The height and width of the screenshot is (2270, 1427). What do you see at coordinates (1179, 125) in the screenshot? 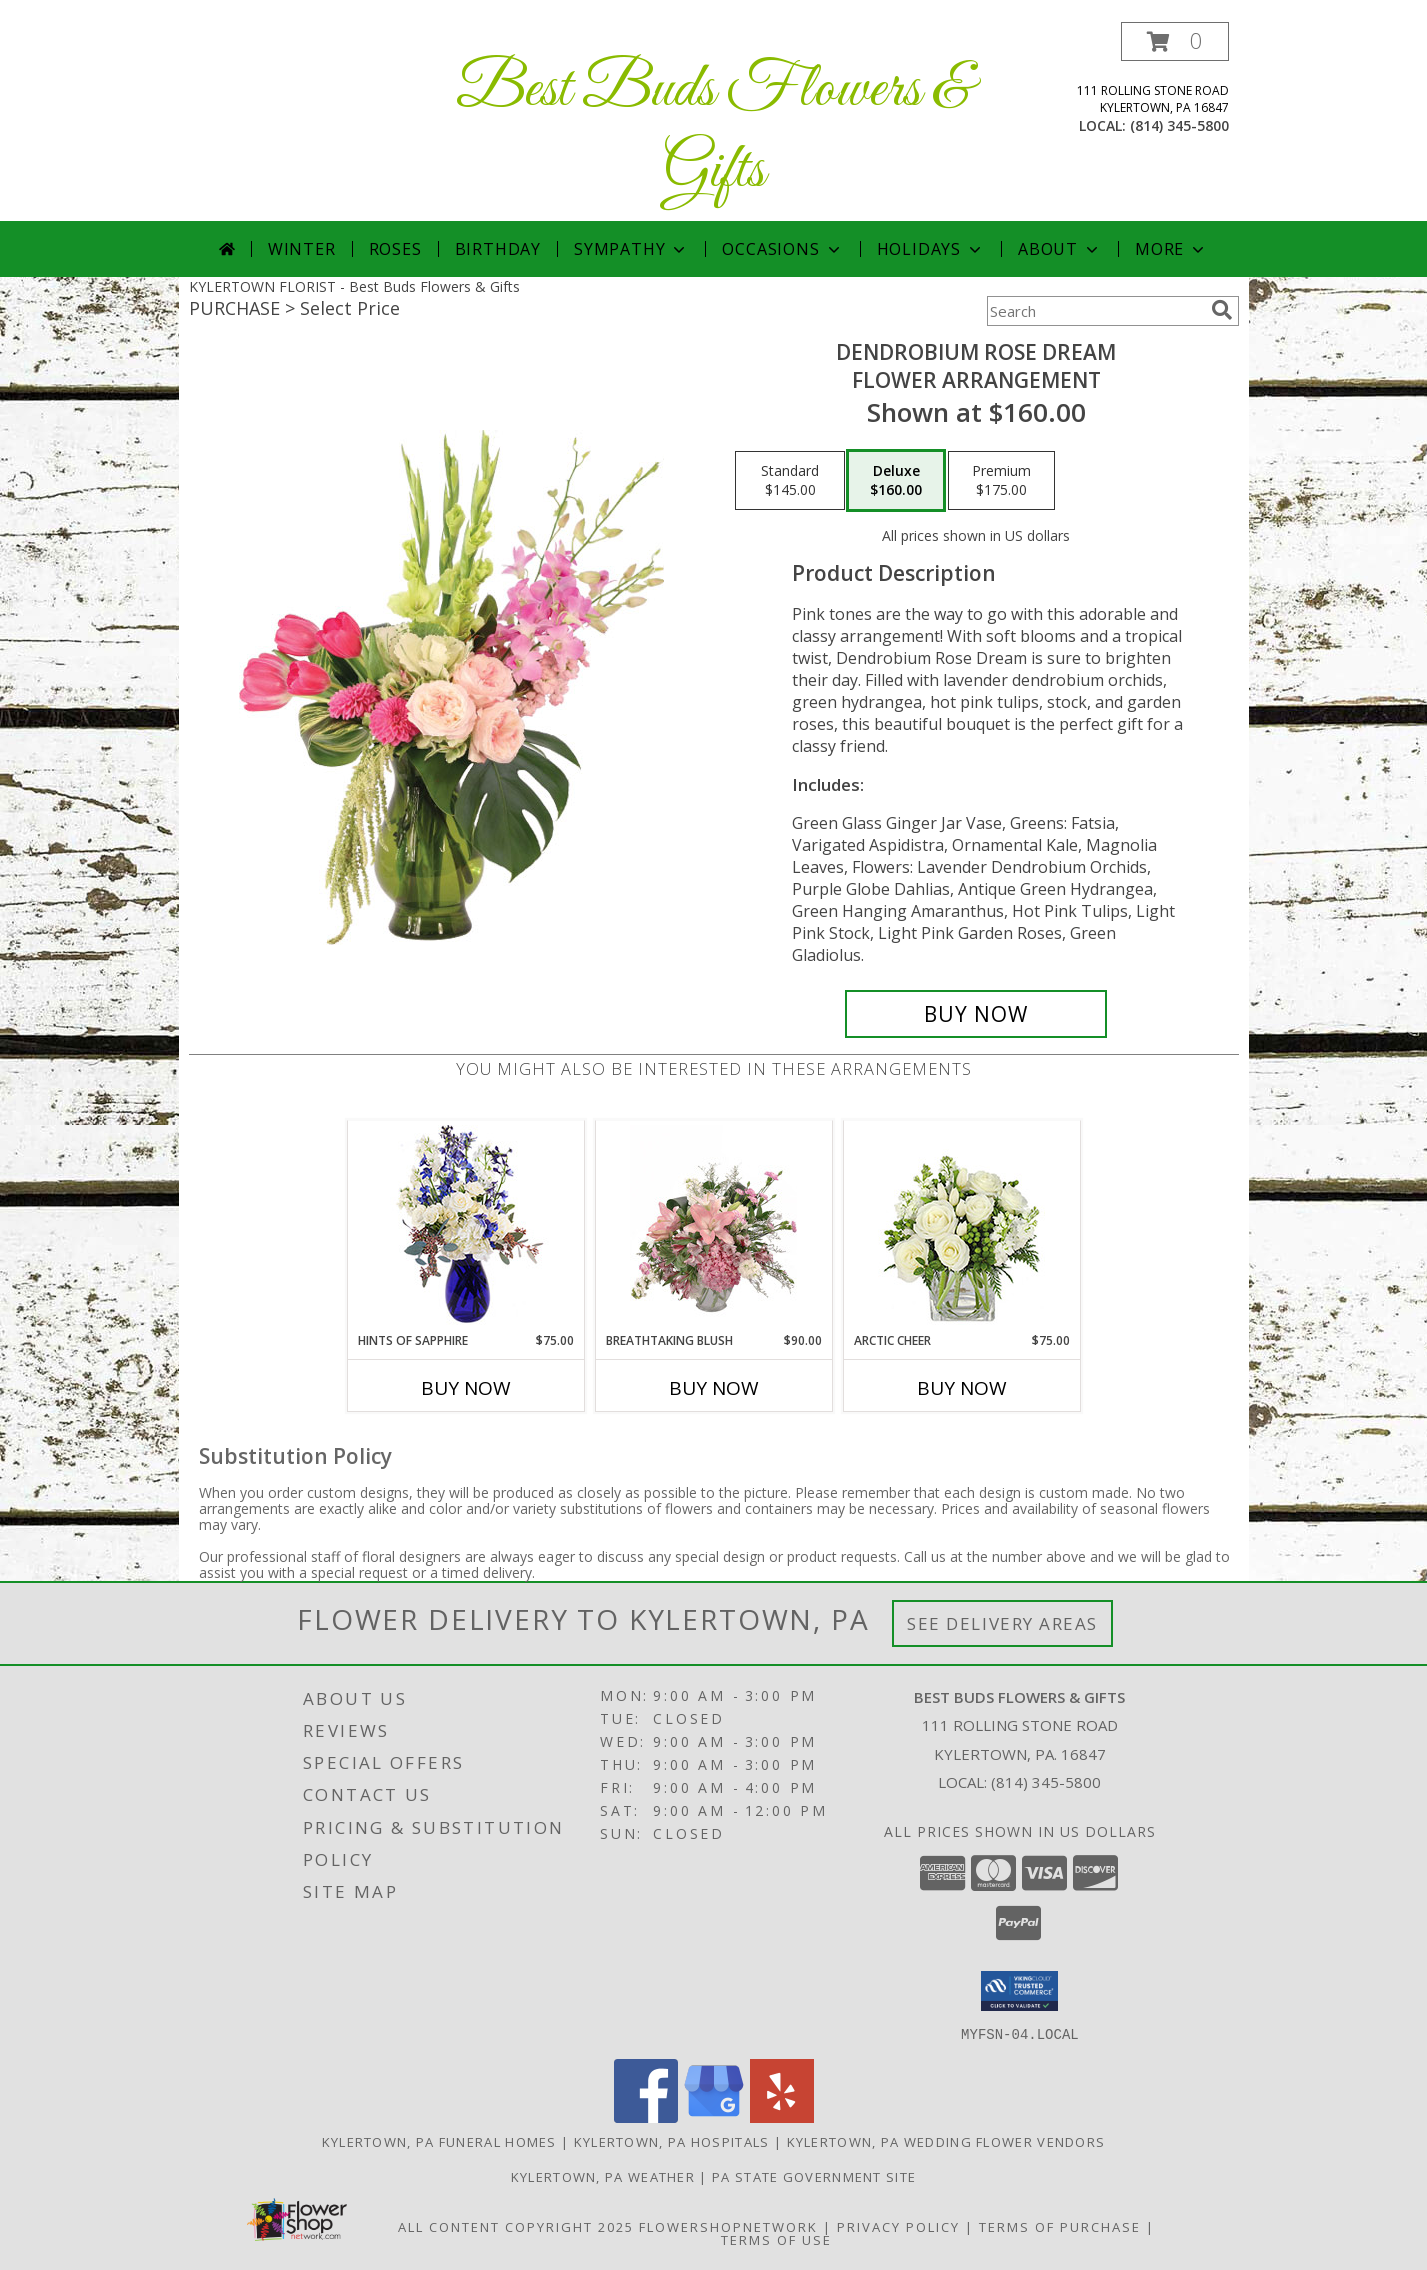
I see `(814) 345-5800 [Call local number: +1-814-345-5800]` at bounding box center [1179, 125].